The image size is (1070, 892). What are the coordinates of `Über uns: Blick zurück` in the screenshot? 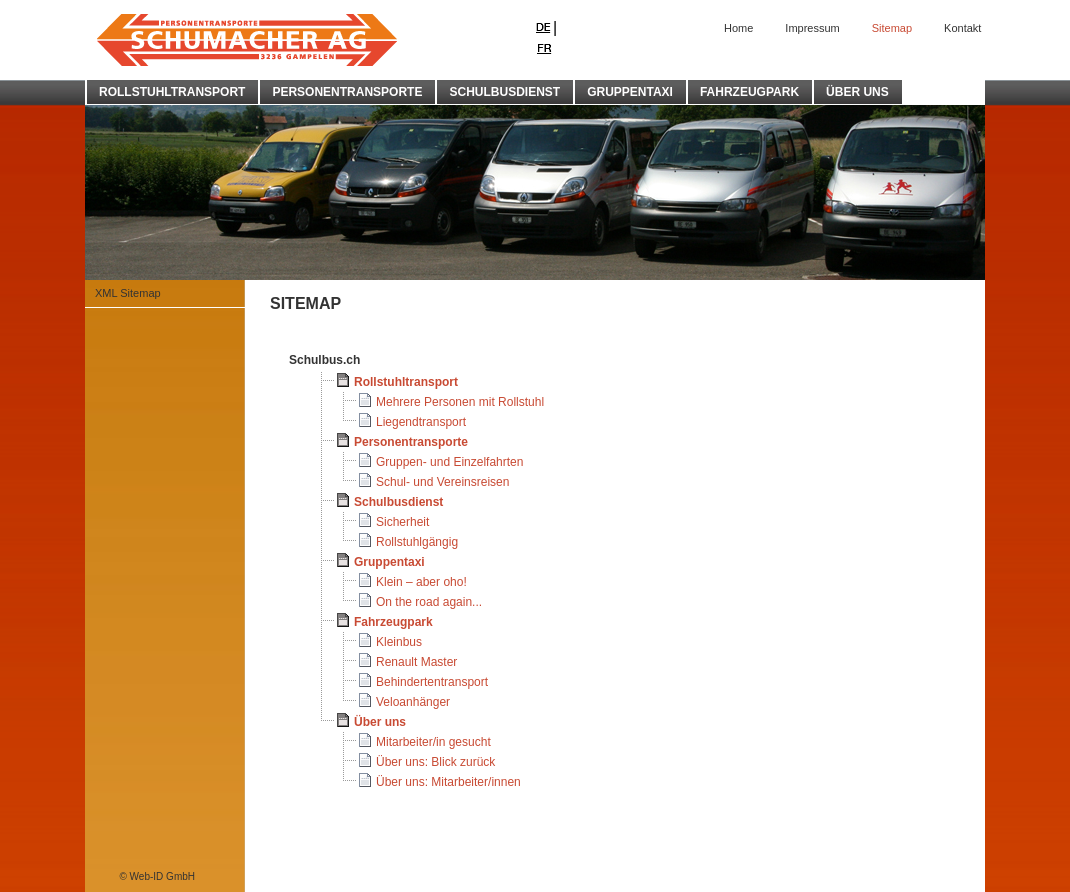 It's located at (435, 762).